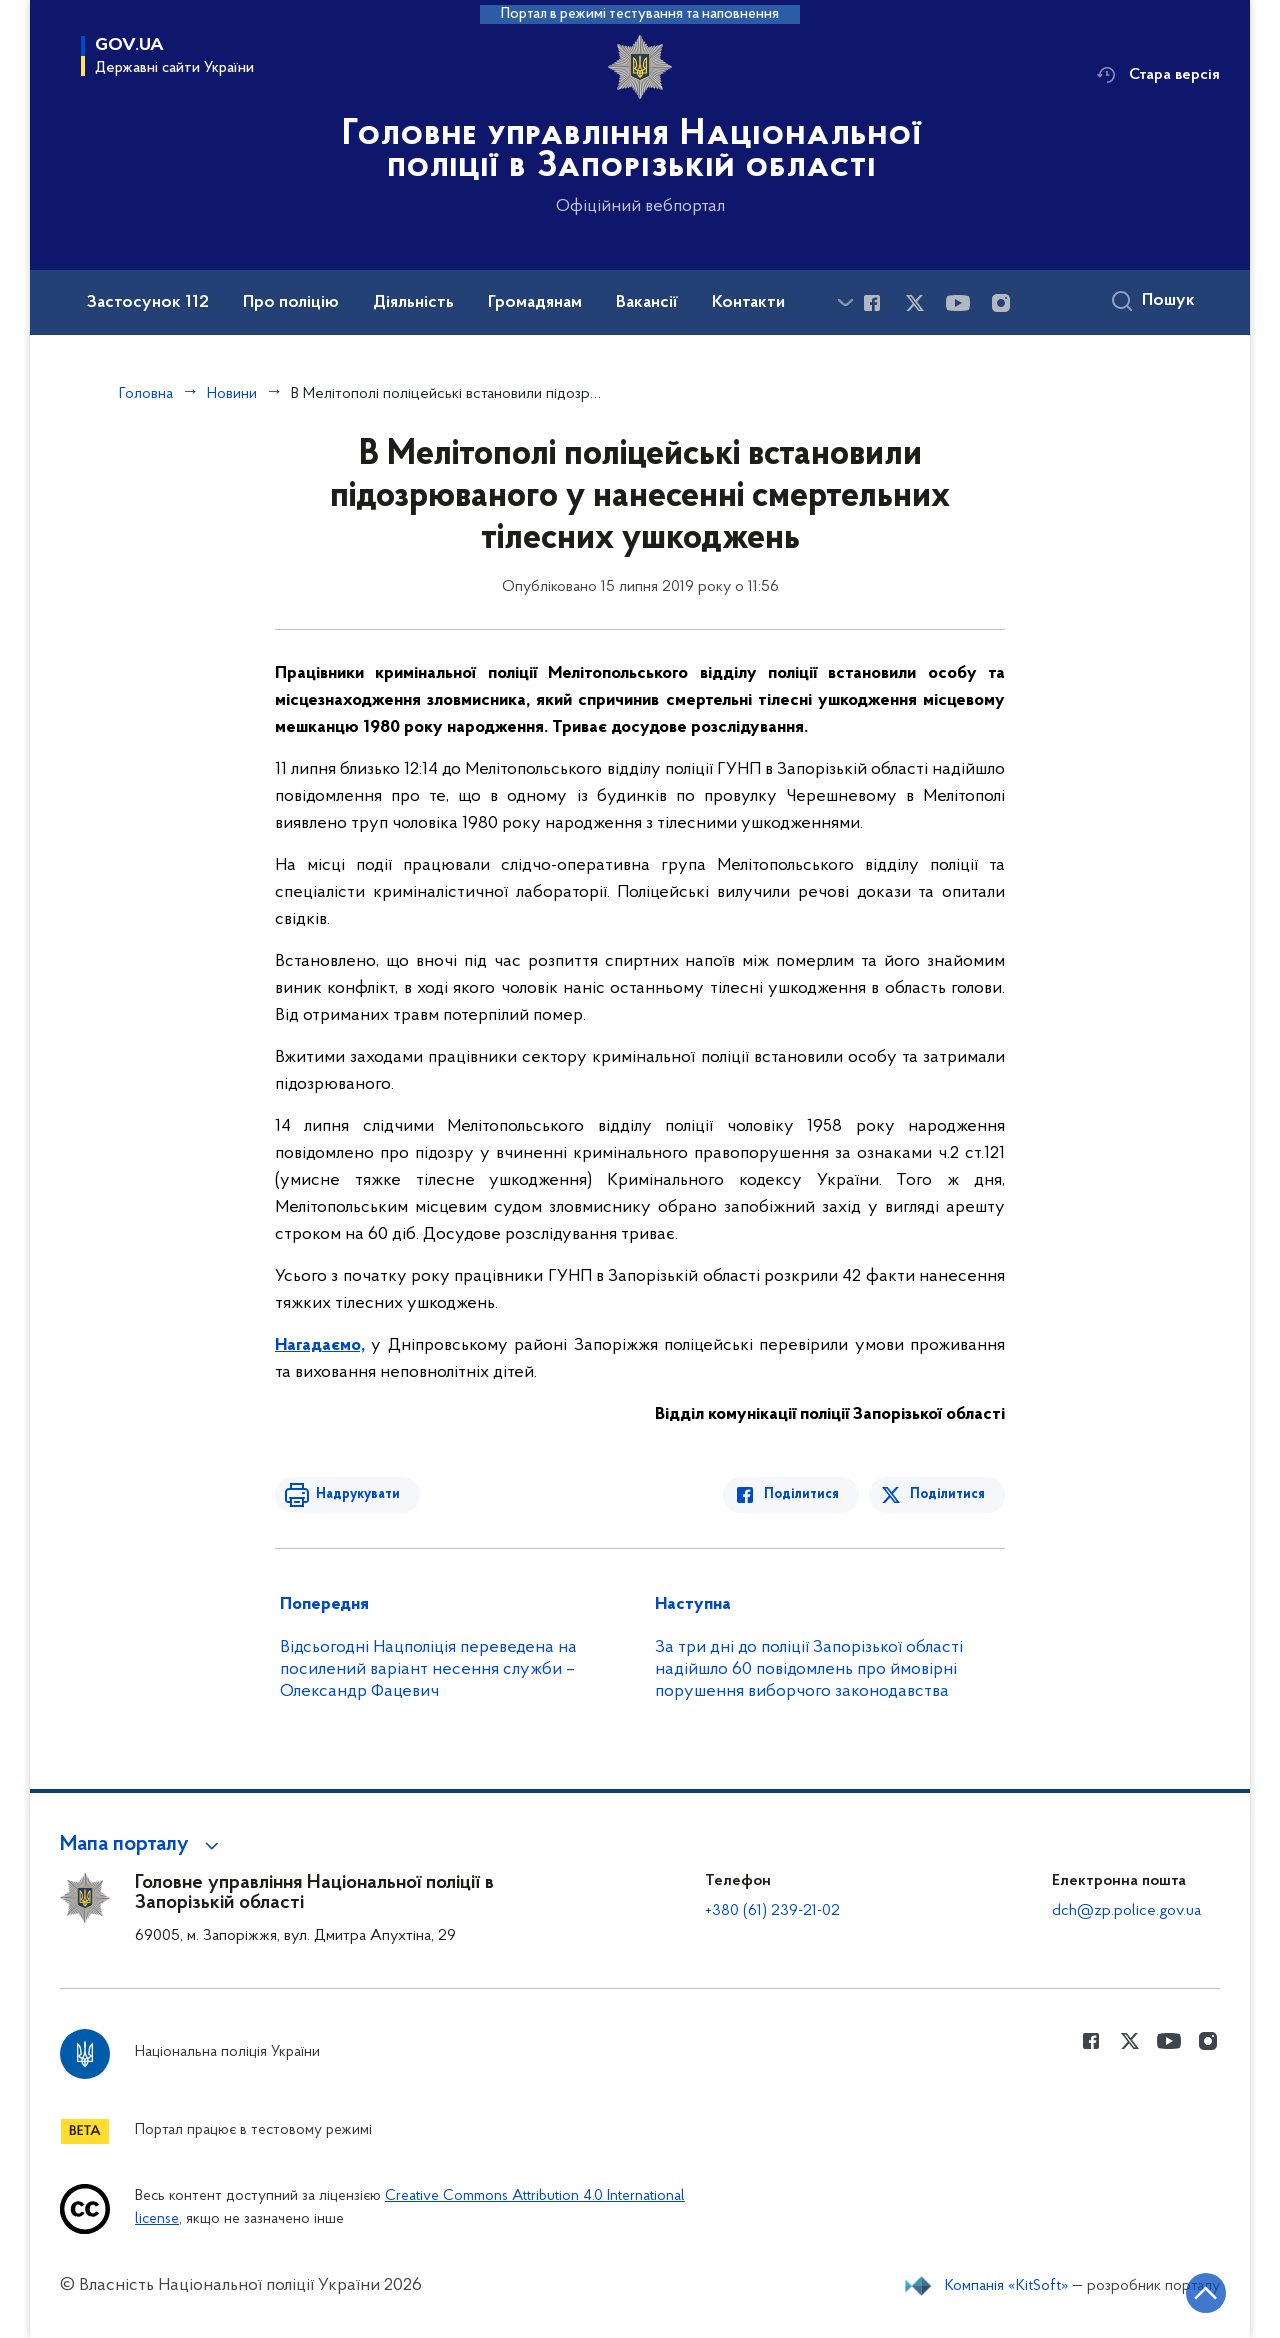 This screenshot has height=2338, width=1280. What do you see at coordinates (535, 303) in the screenshot?
I see `Громадянам [button]` at bounding box center [535, 303].